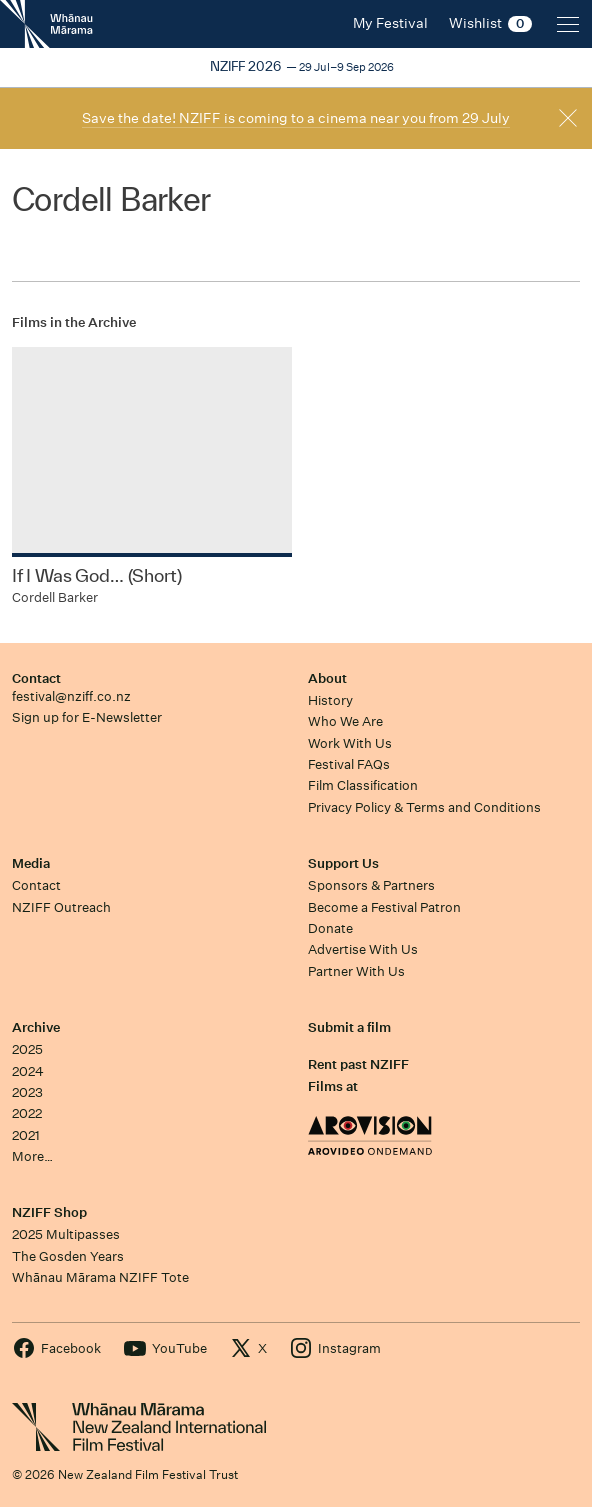 This screenshot has width=592, height=1507. What do you see at coordinates (28, 1071) in the screenshot?
I see `2024` at bounding box center [28, 1071].